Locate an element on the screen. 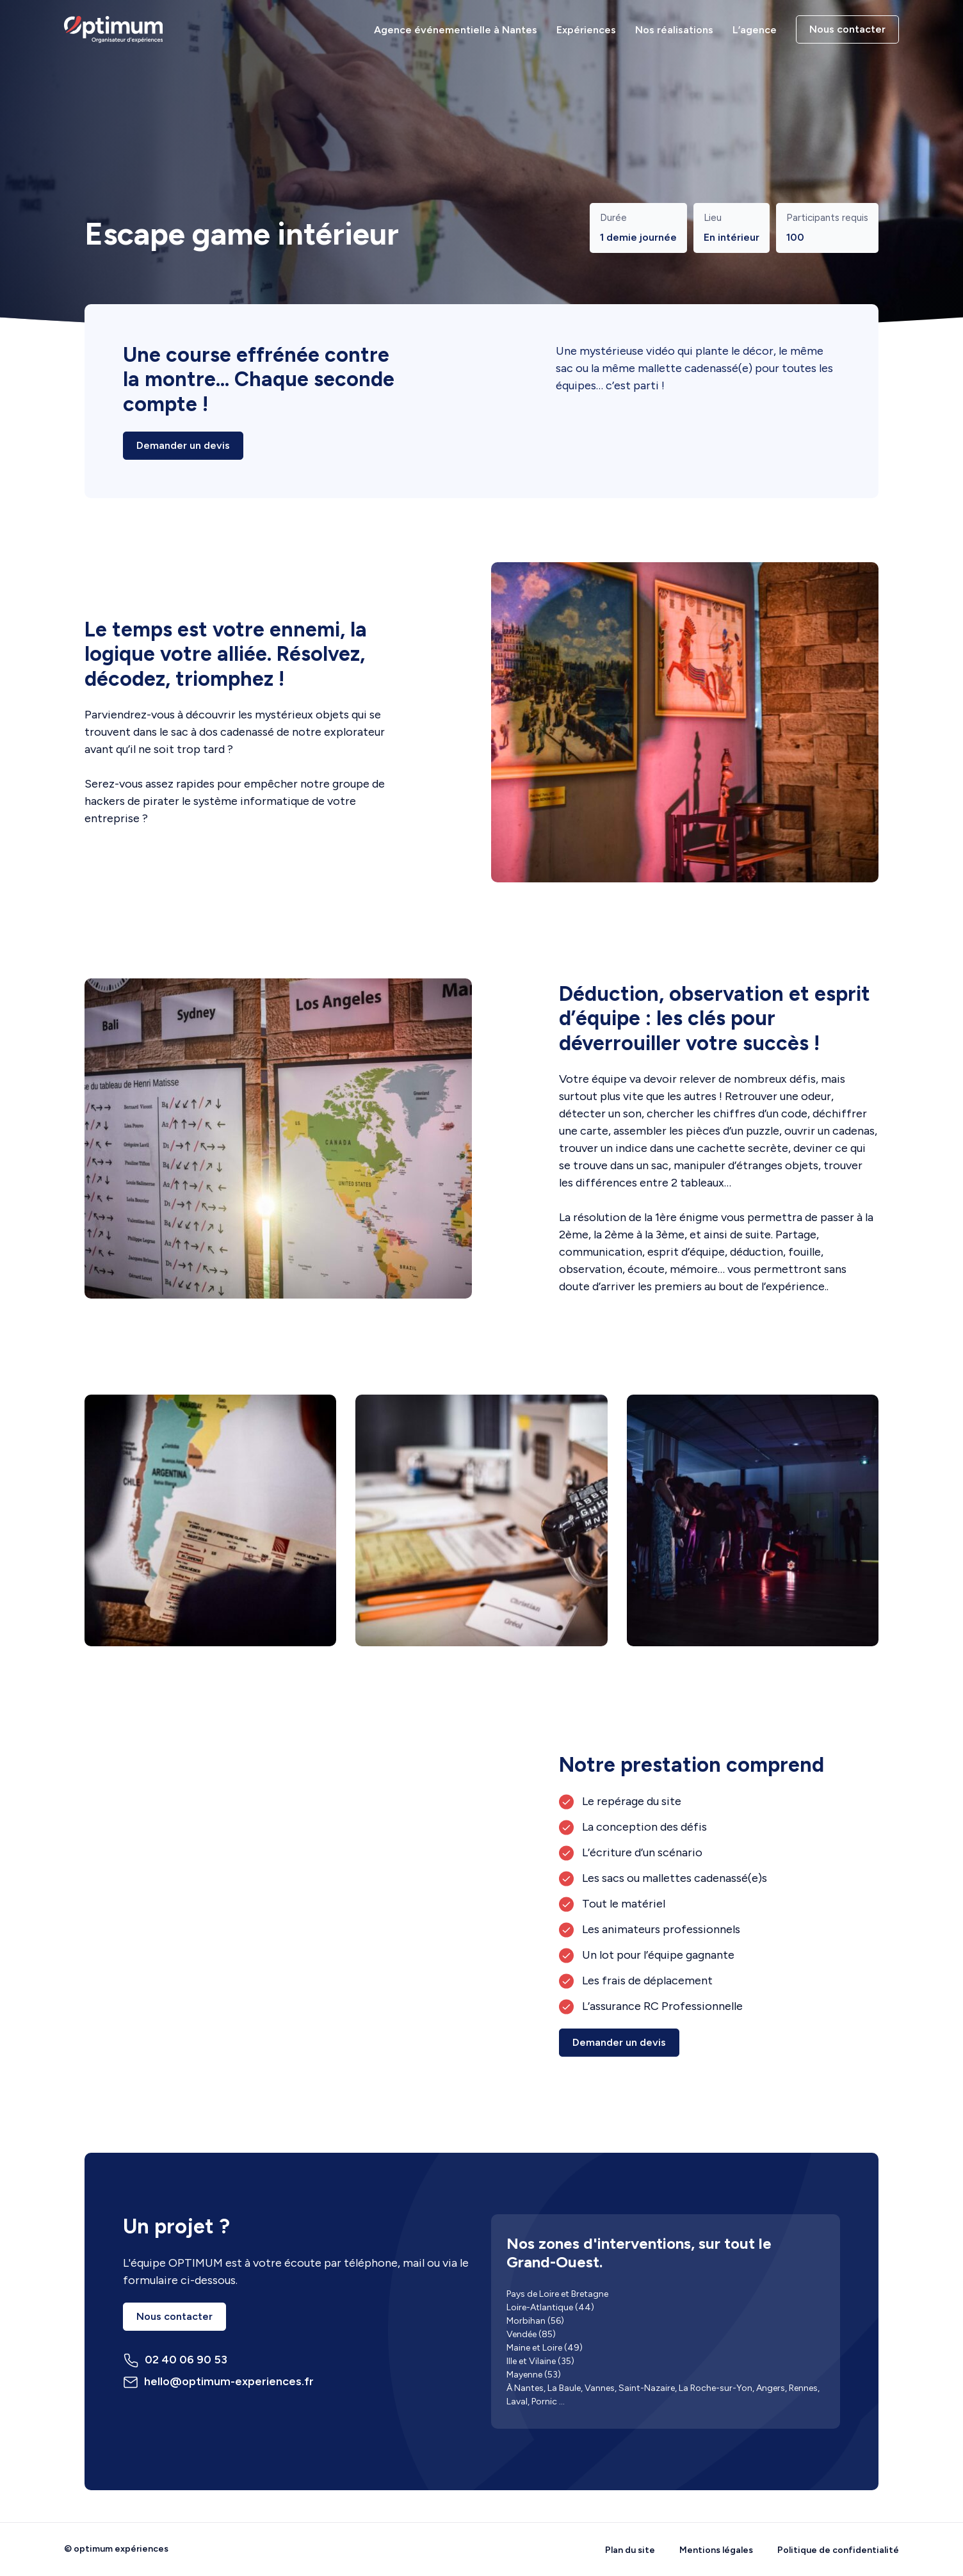 The height and width of the screenshot is (2576, 963). Pays de Loire et Bretagne is located at coordinates (557, 2293).